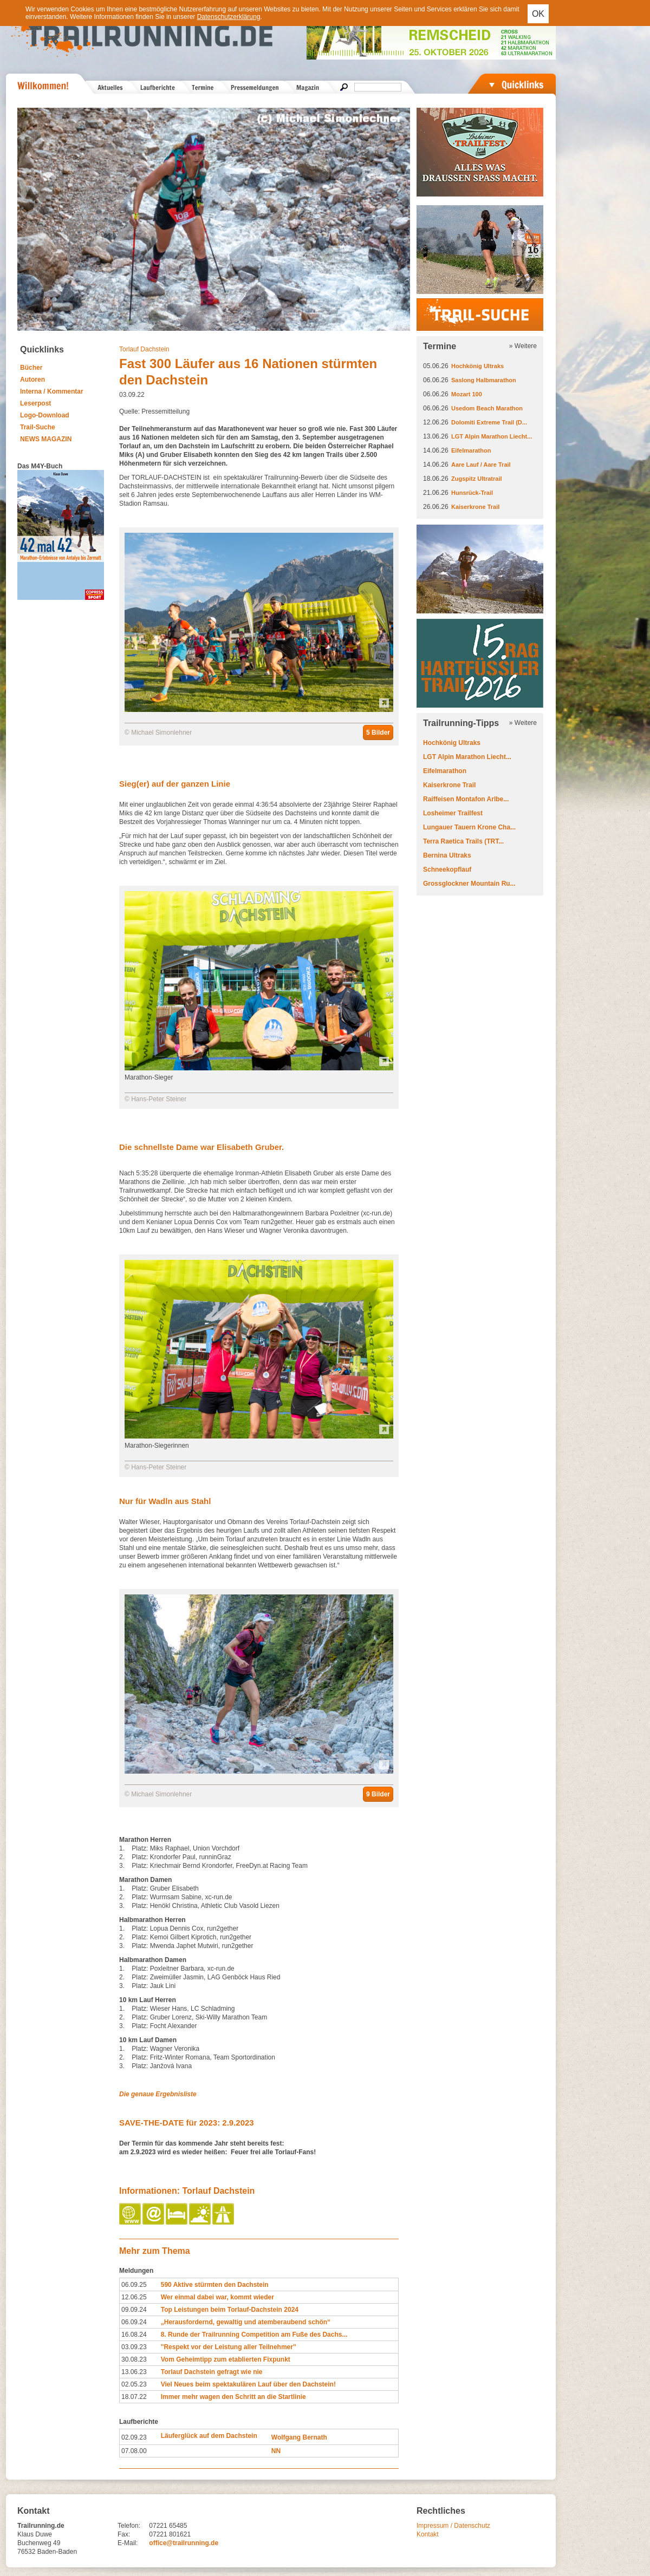 The width and height of the screenshot is (650, 2576). I want to click on 09.09.24, so click(134, 2309).